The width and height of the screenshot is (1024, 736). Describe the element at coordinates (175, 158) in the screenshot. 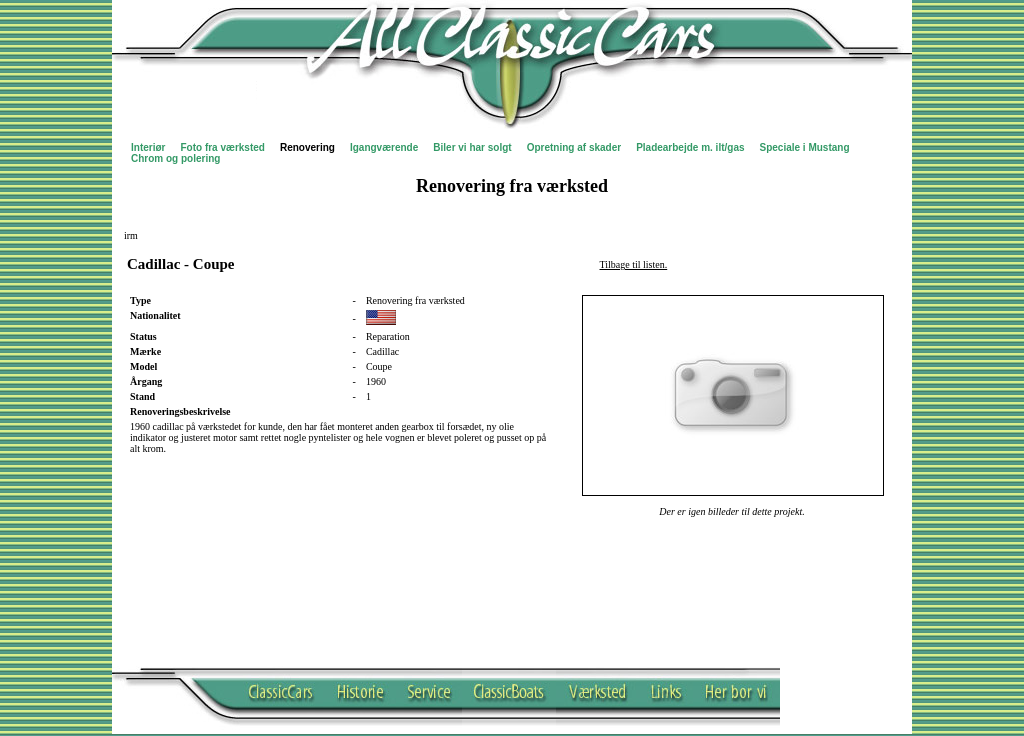

I see `Chrom og polering` at that location.